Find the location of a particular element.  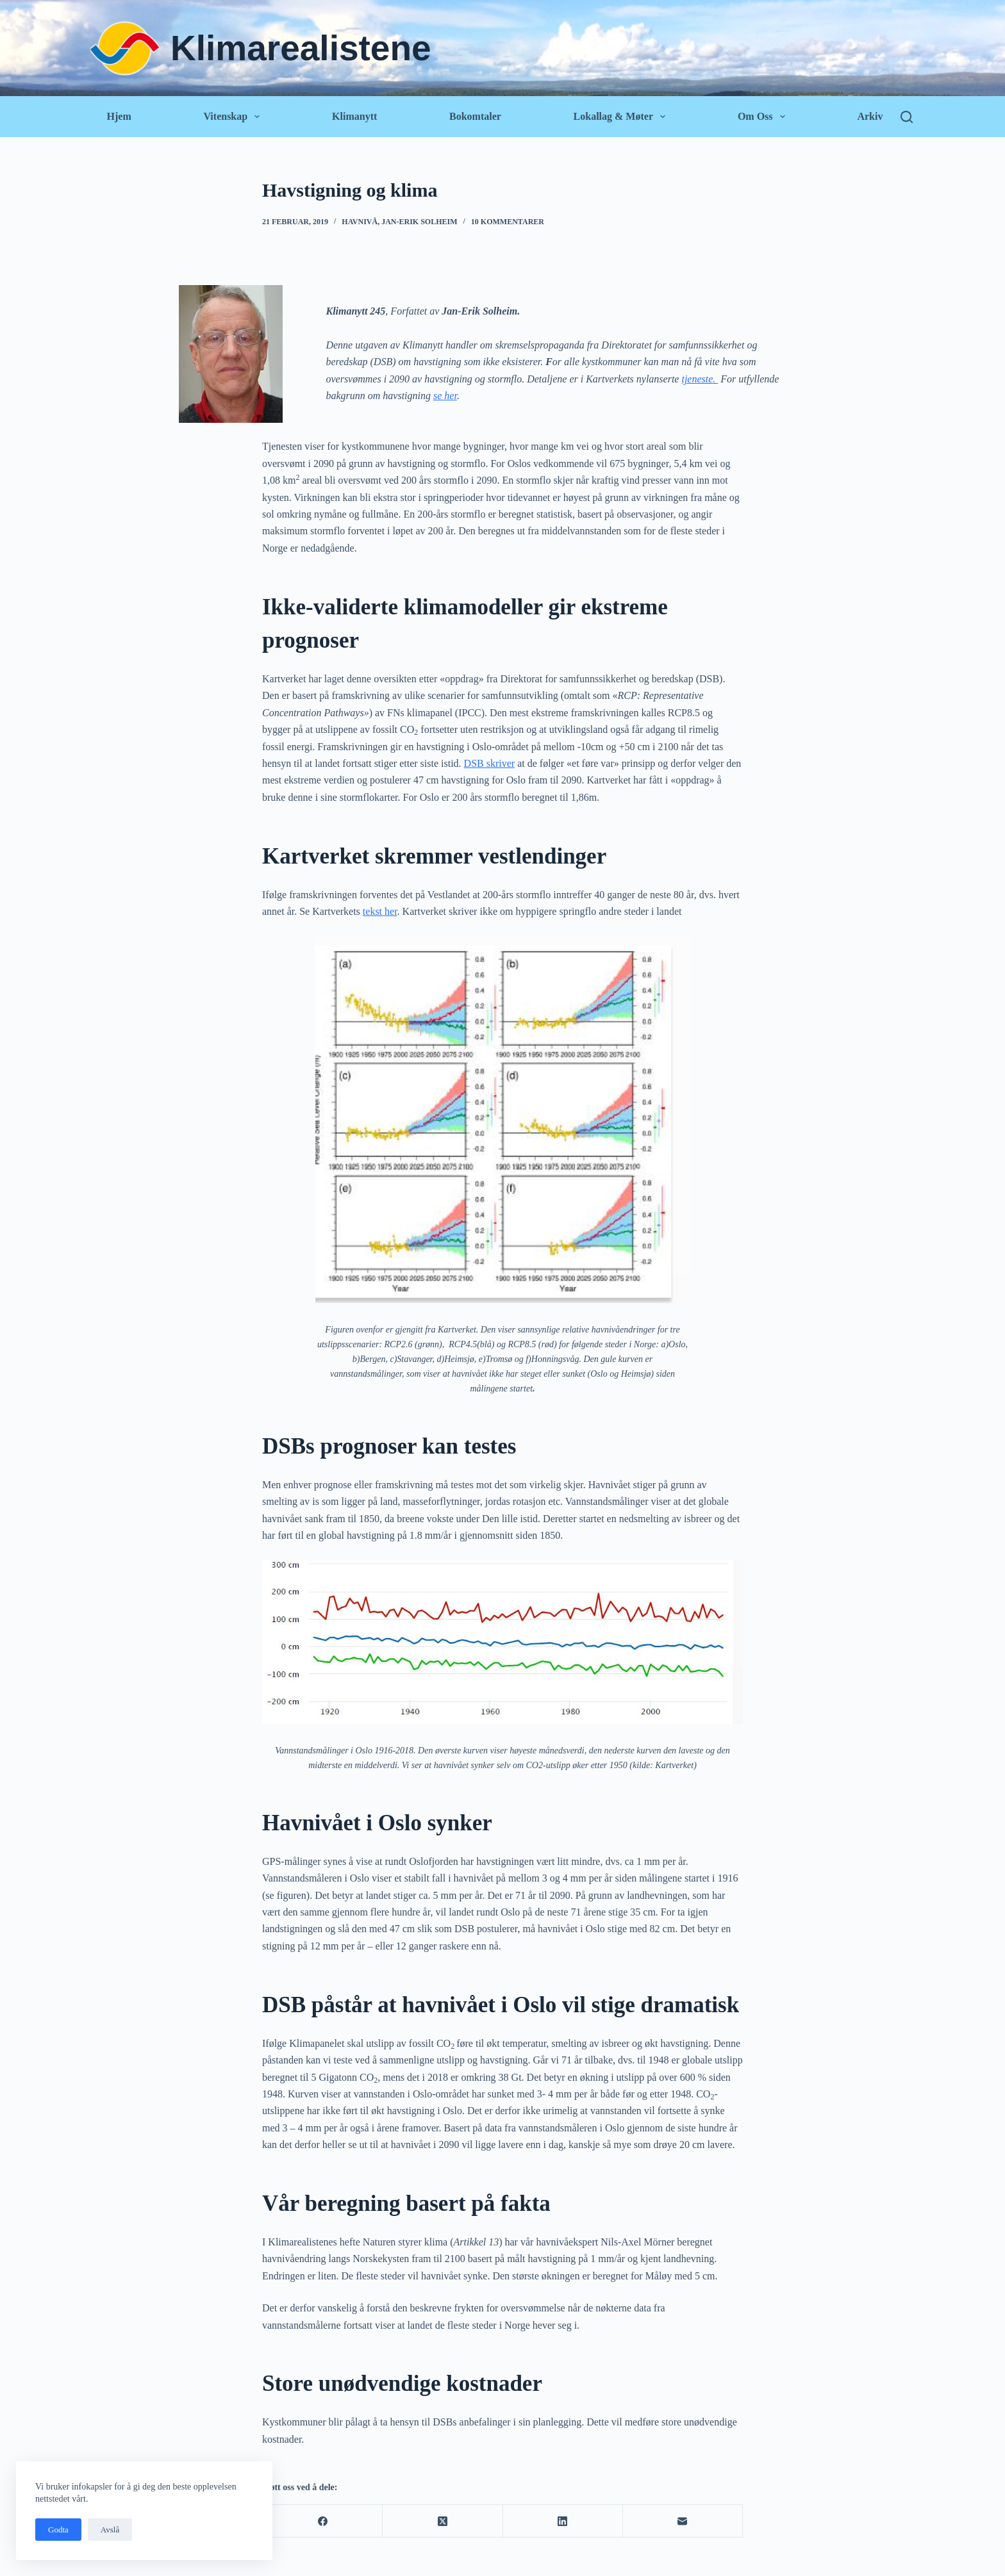

Havnivå is located at coordinates (360, 221).